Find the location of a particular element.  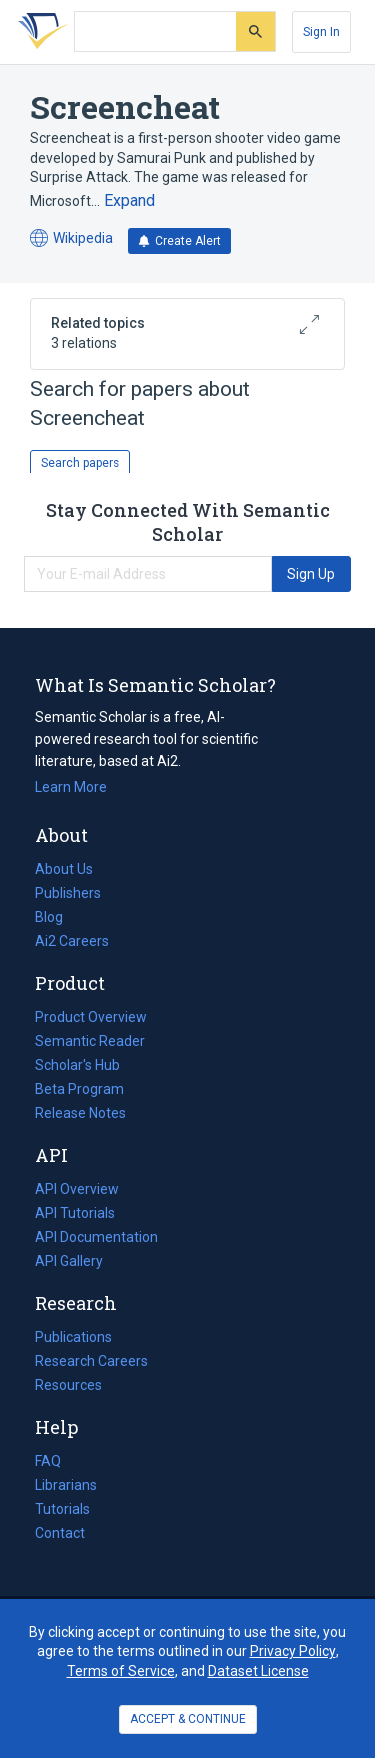

API Tutorials is located at coordinates (75, 1213).